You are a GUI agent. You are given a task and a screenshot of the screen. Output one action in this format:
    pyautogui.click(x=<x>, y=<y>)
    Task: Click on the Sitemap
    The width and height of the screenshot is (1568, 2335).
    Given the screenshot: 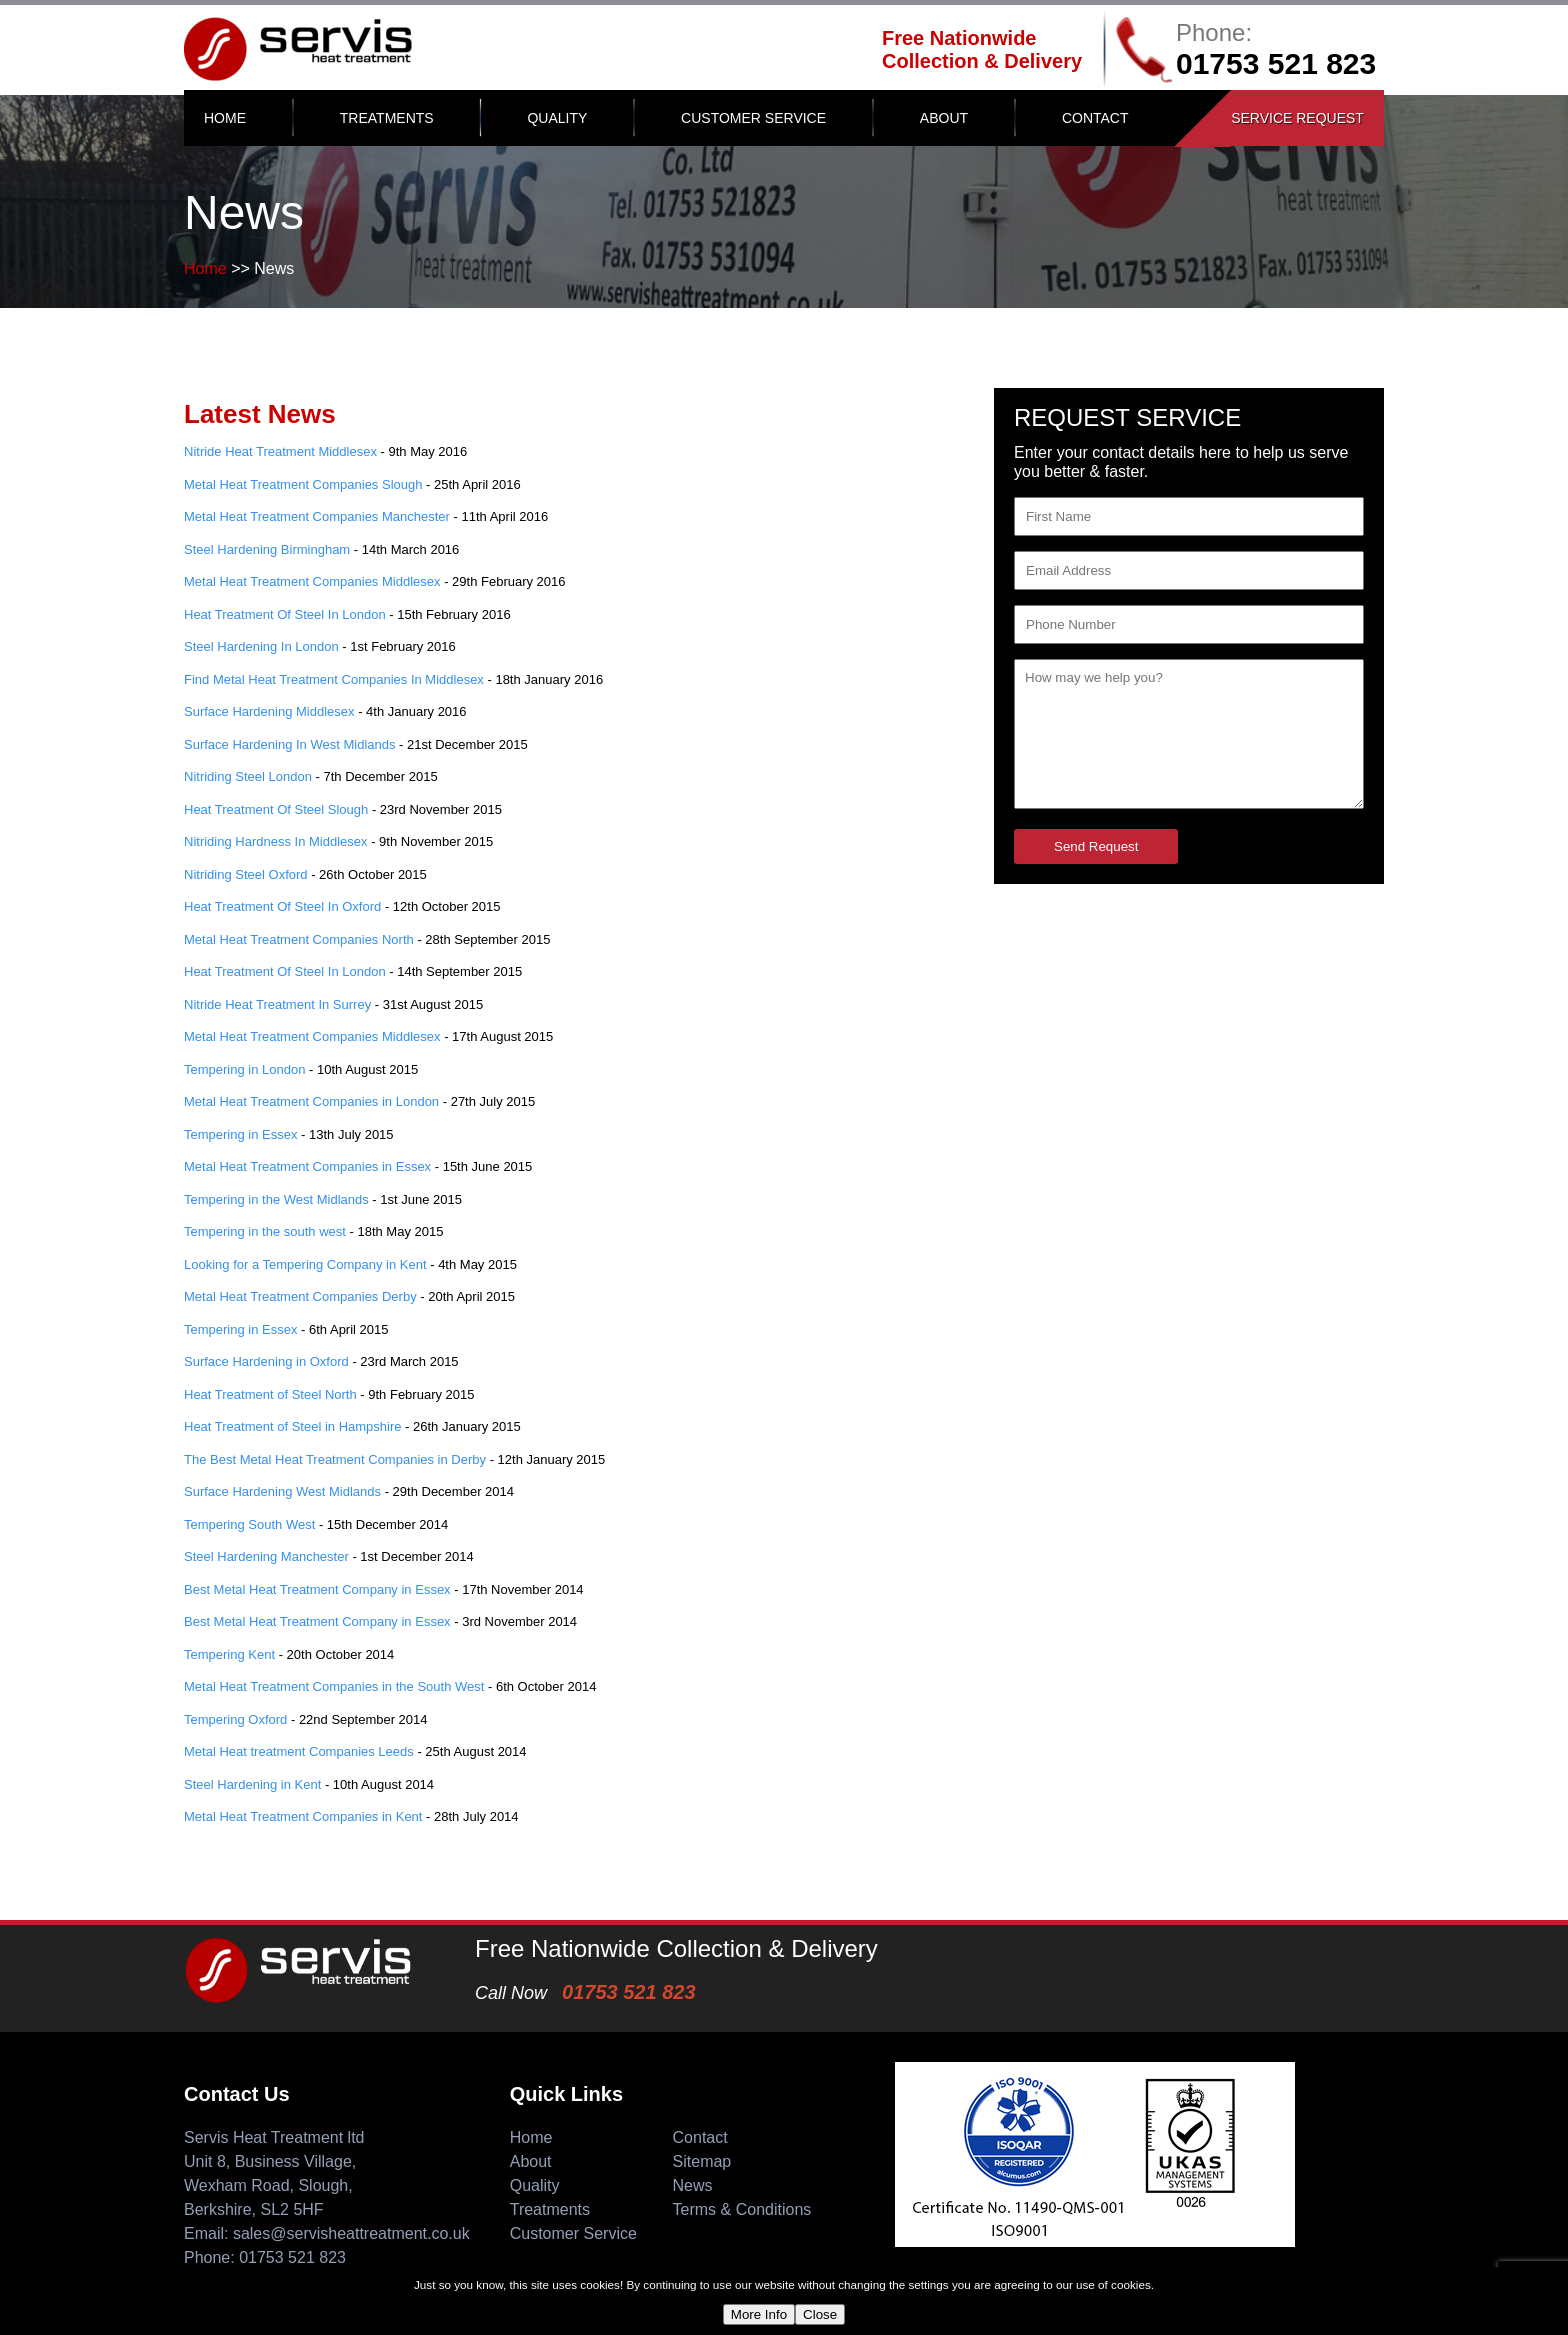 What is the action you would take?
    pyautogui.click(x=702, y=2161)
    